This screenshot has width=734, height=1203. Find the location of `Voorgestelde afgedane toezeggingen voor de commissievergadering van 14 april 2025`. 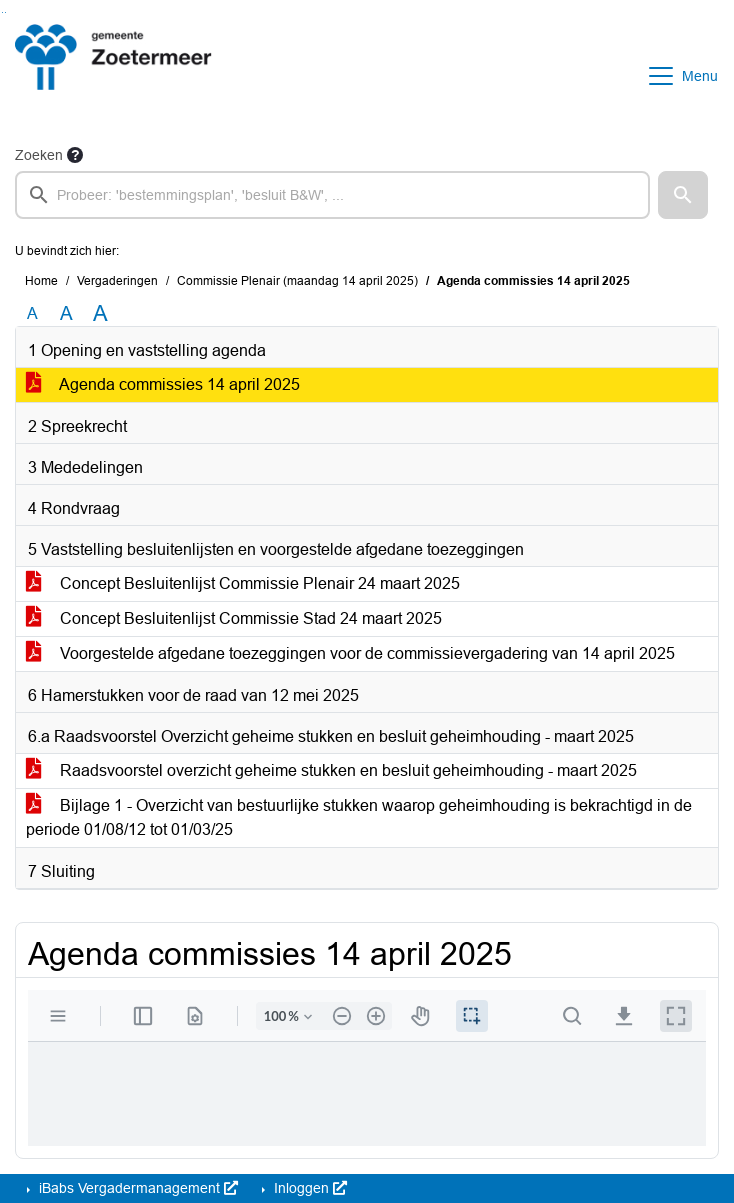

Voorgestelde afgedane toezeggingen voor de commissievergadering van 14 april 2025 is located at coordinates (350, 653).